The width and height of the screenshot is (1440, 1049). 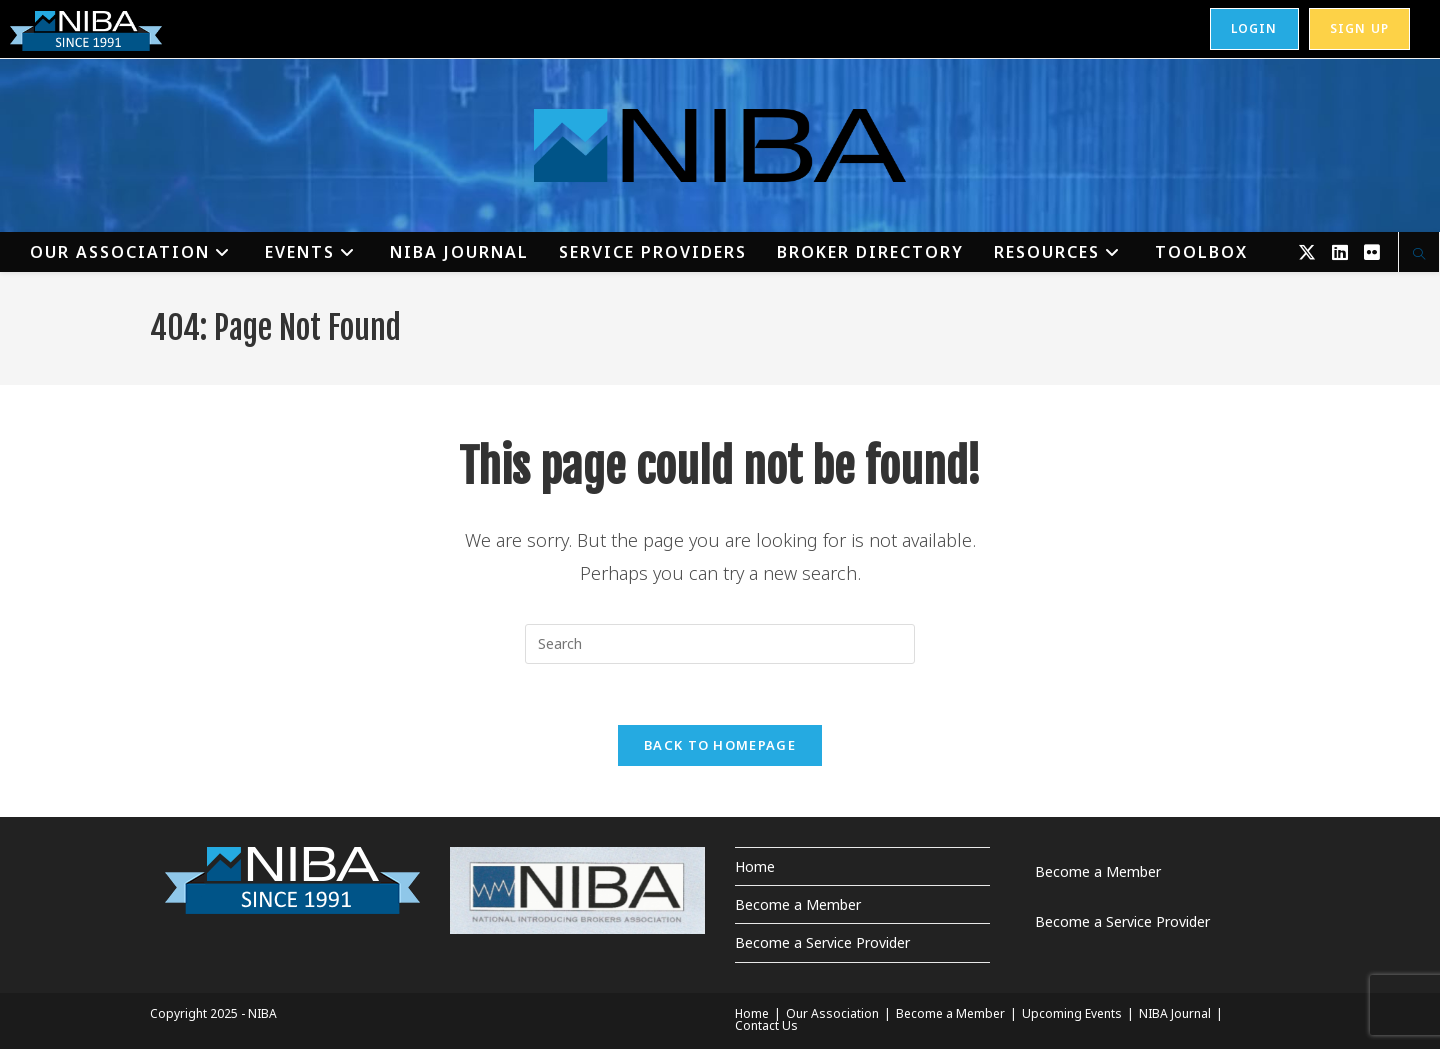 What do you see at coordinates (1254, 28) in the screenshot?
I see `Login` at bounding box center [1254, 28].